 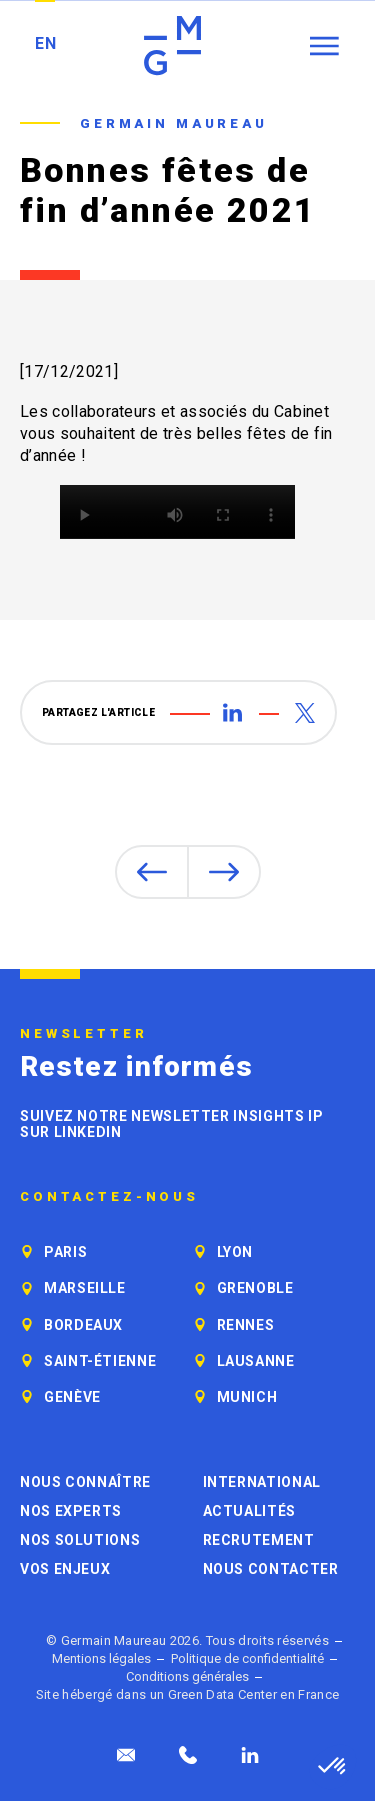 What do you see at coordinates (109, 1197) in the screenshot?
I see `Contactez-nous` at bounding box center [109, 1197].